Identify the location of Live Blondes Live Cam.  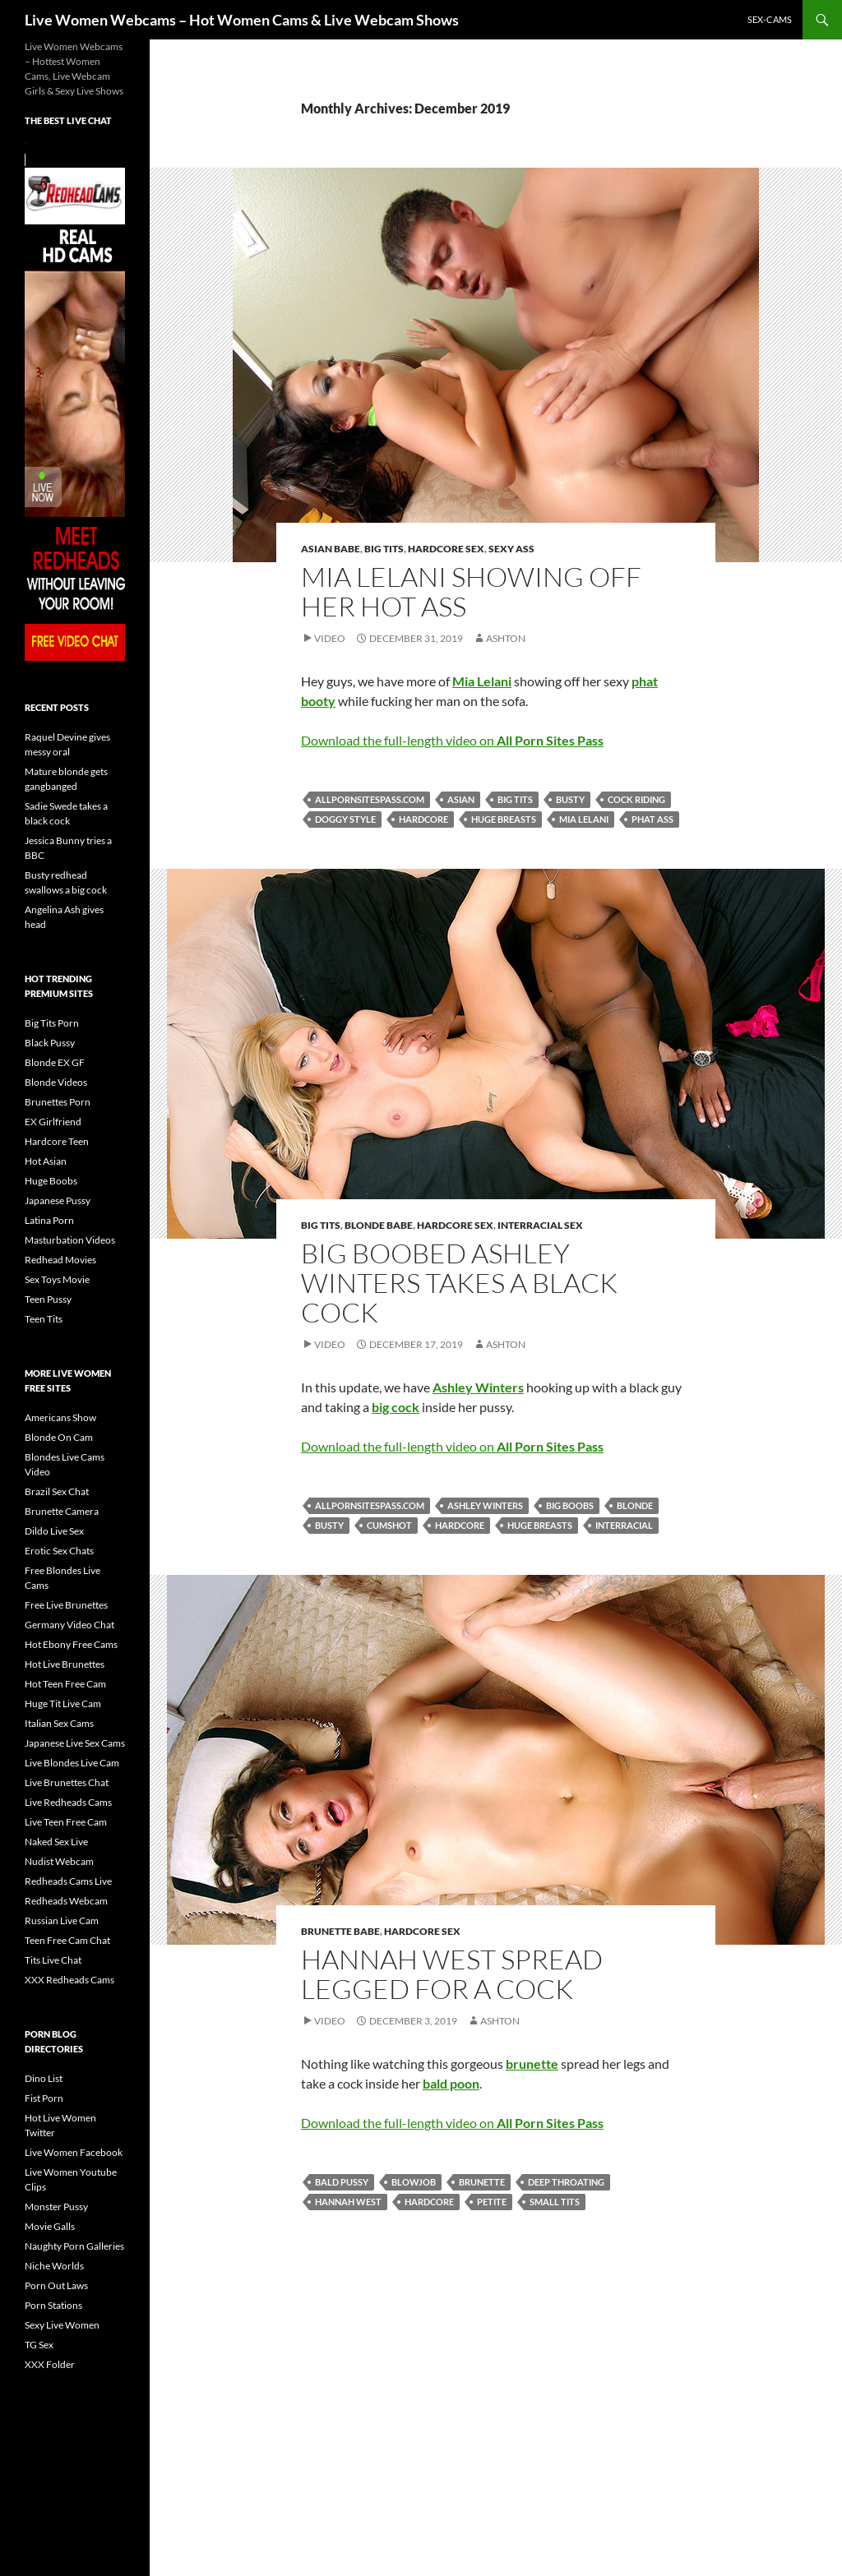
(72, 1763).